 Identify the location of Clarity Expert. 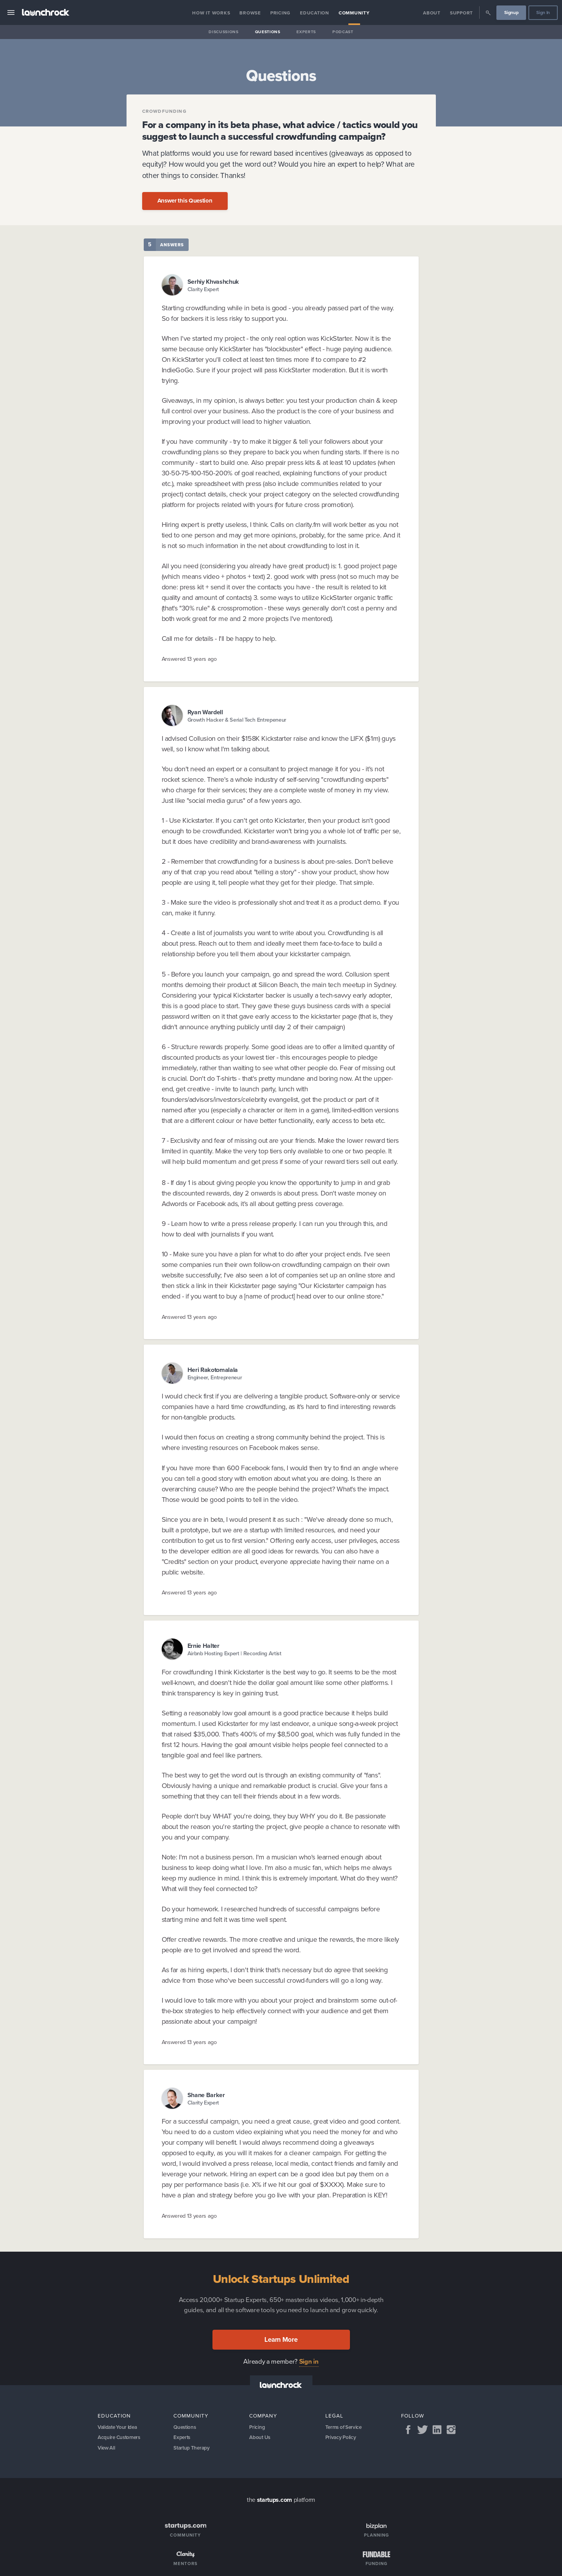
(203, 289).